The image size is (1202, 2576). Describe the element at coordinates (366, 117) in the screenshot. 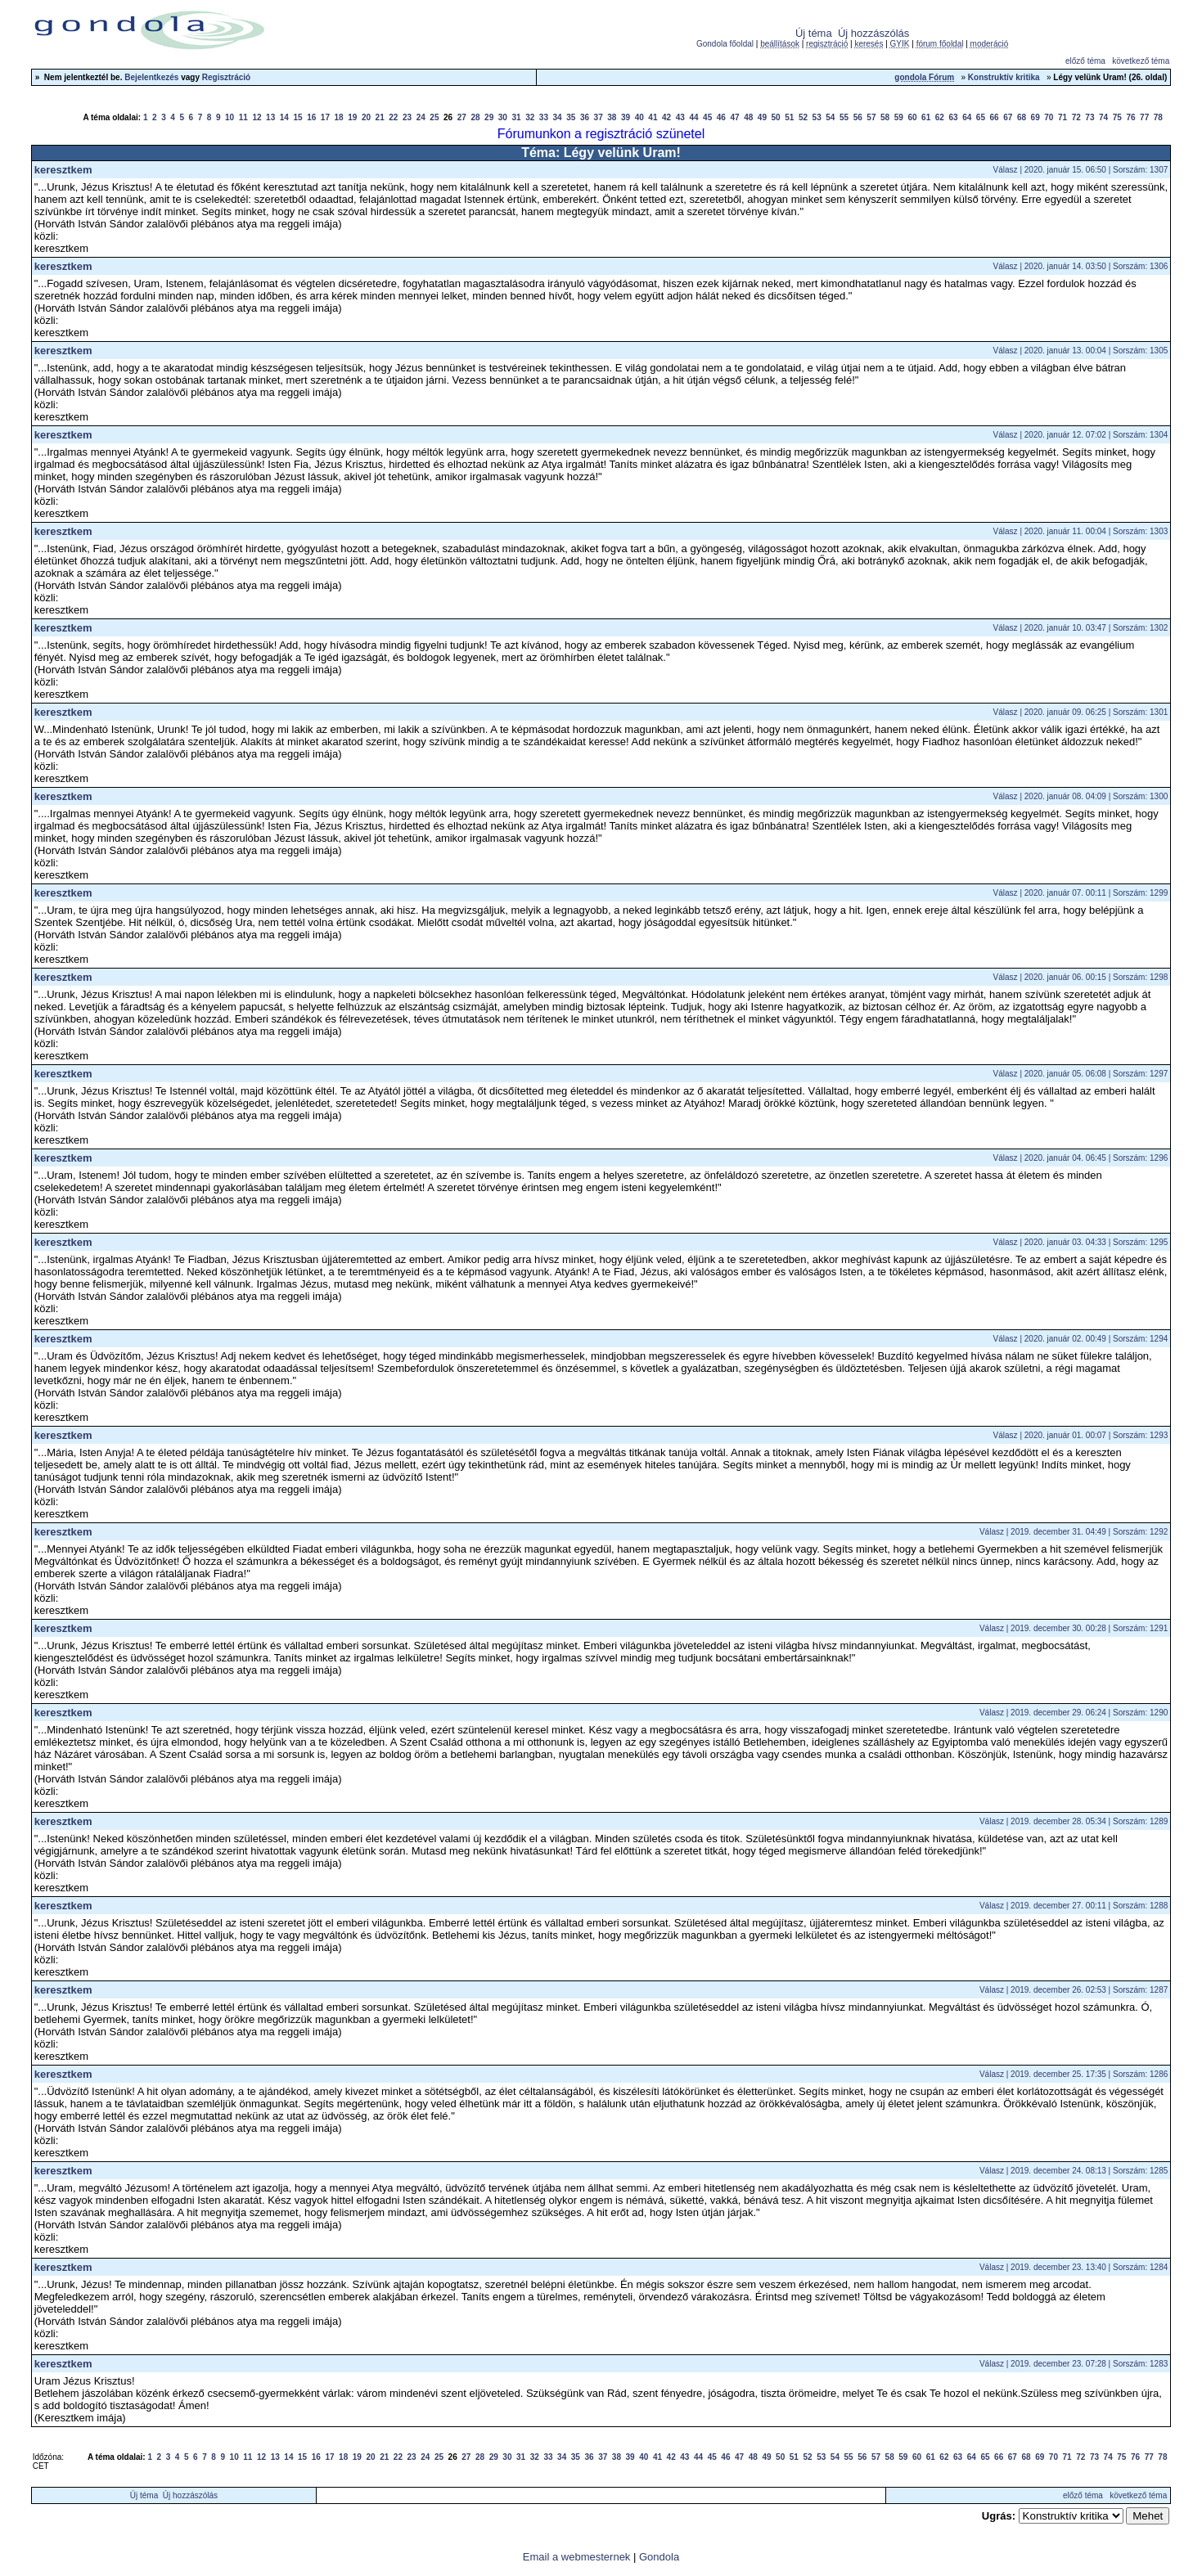

I see `20` at that location.